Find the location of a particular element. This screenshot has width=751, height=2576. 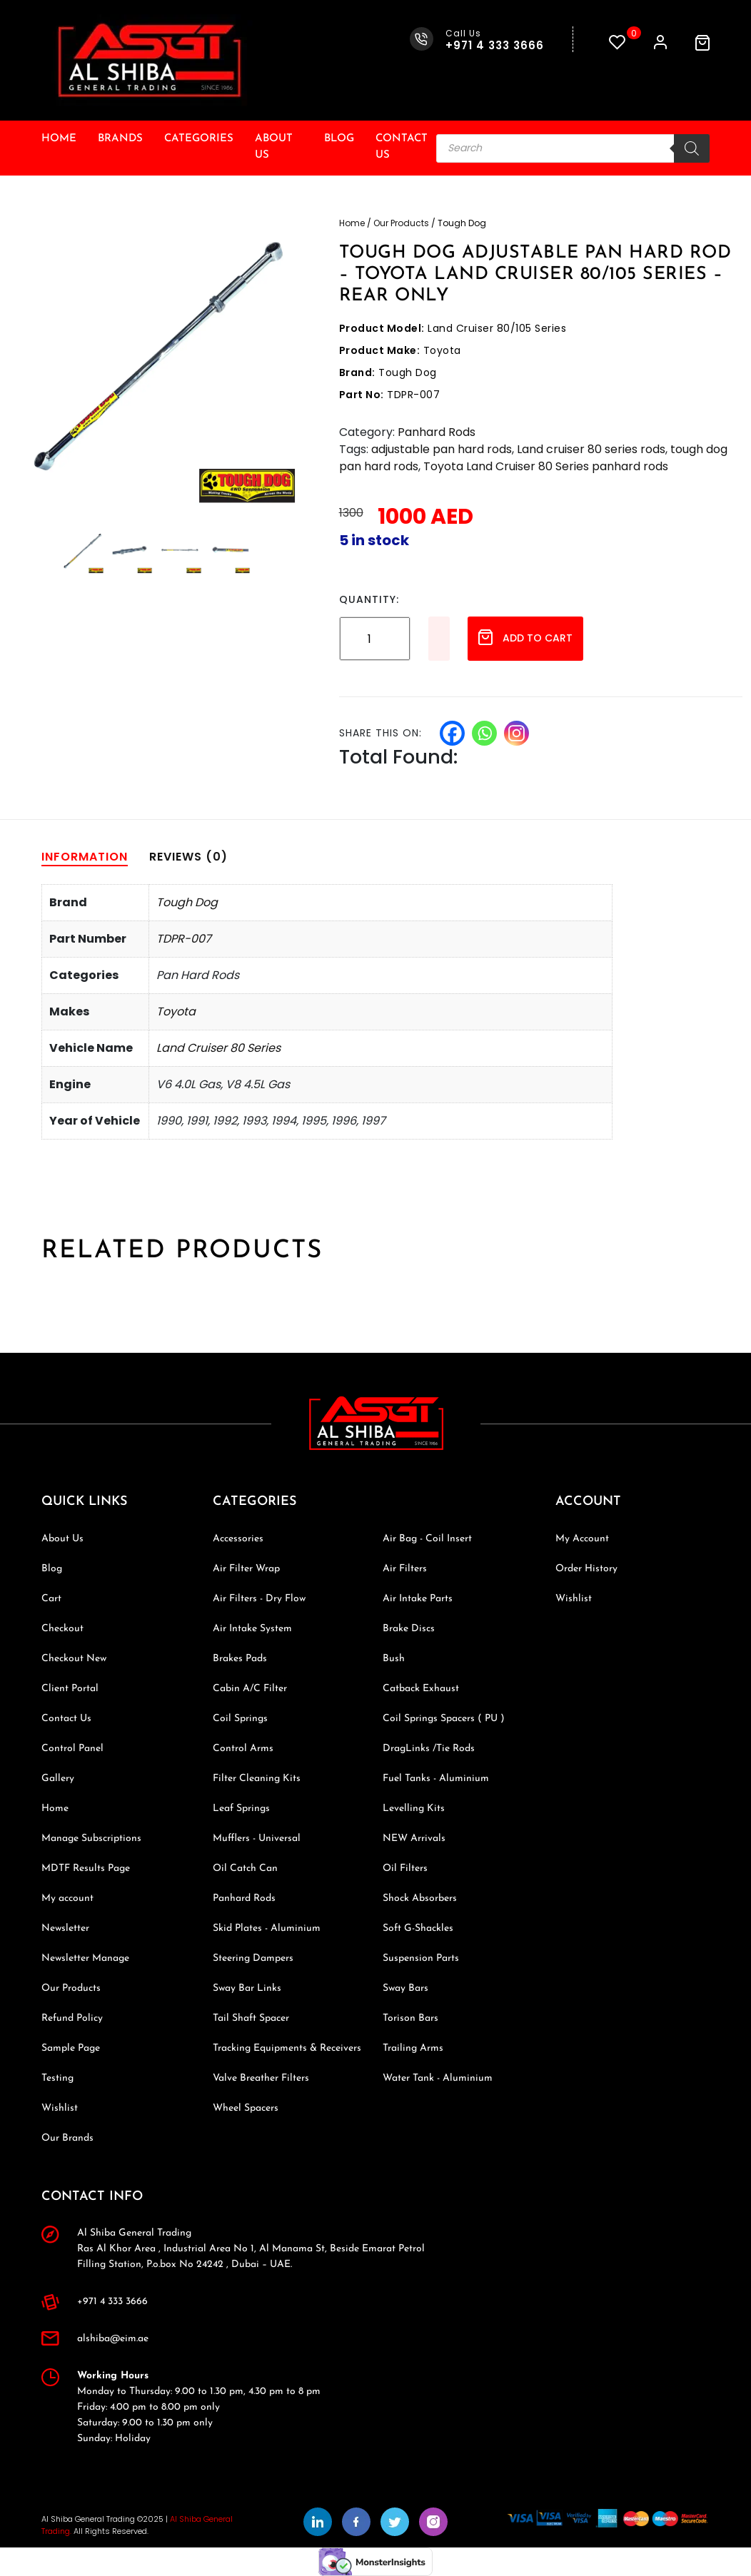

Reviews (0) is located at coordinates (188, 856).